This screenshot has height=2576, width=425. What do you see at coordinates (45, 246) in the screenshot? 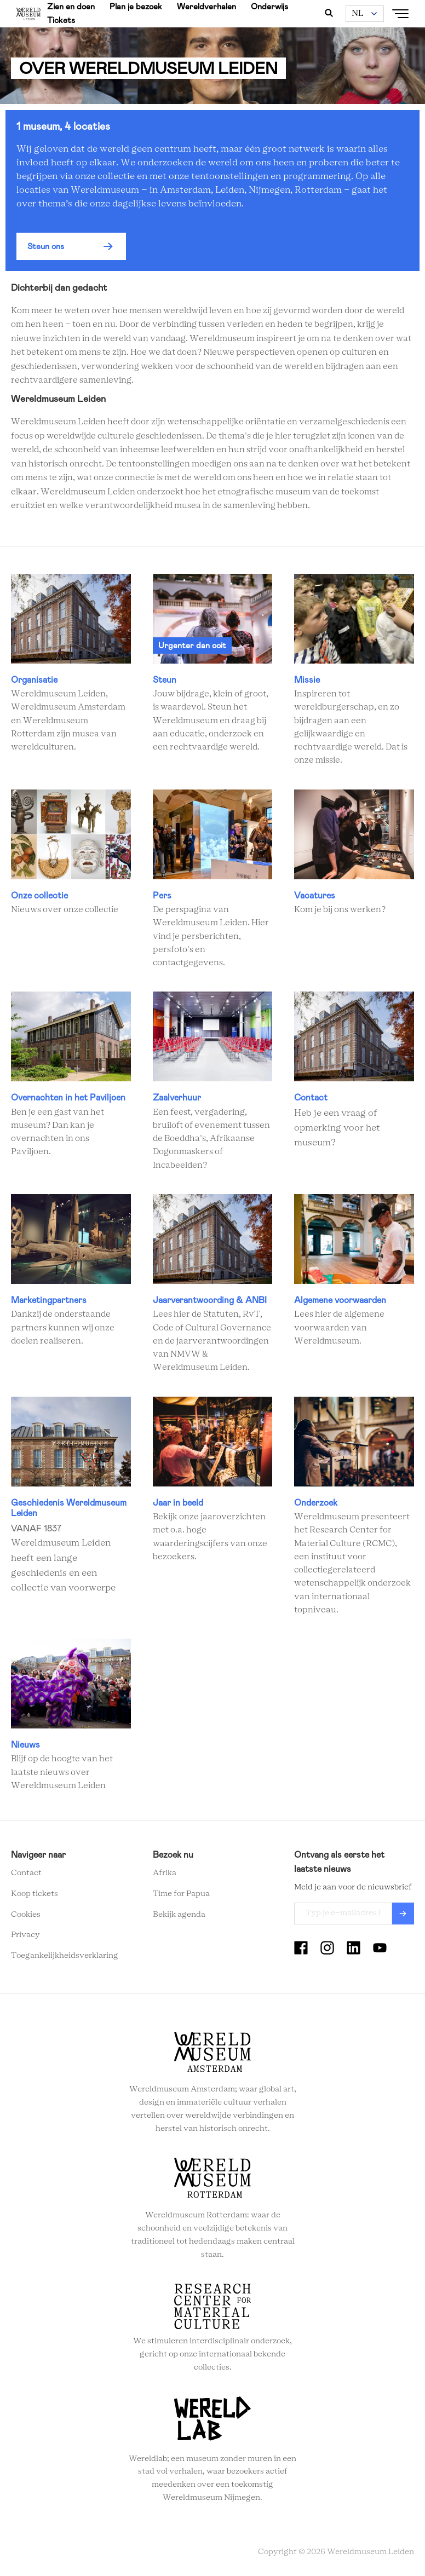
I see `Steun ons` at bounding box center [45, 246].